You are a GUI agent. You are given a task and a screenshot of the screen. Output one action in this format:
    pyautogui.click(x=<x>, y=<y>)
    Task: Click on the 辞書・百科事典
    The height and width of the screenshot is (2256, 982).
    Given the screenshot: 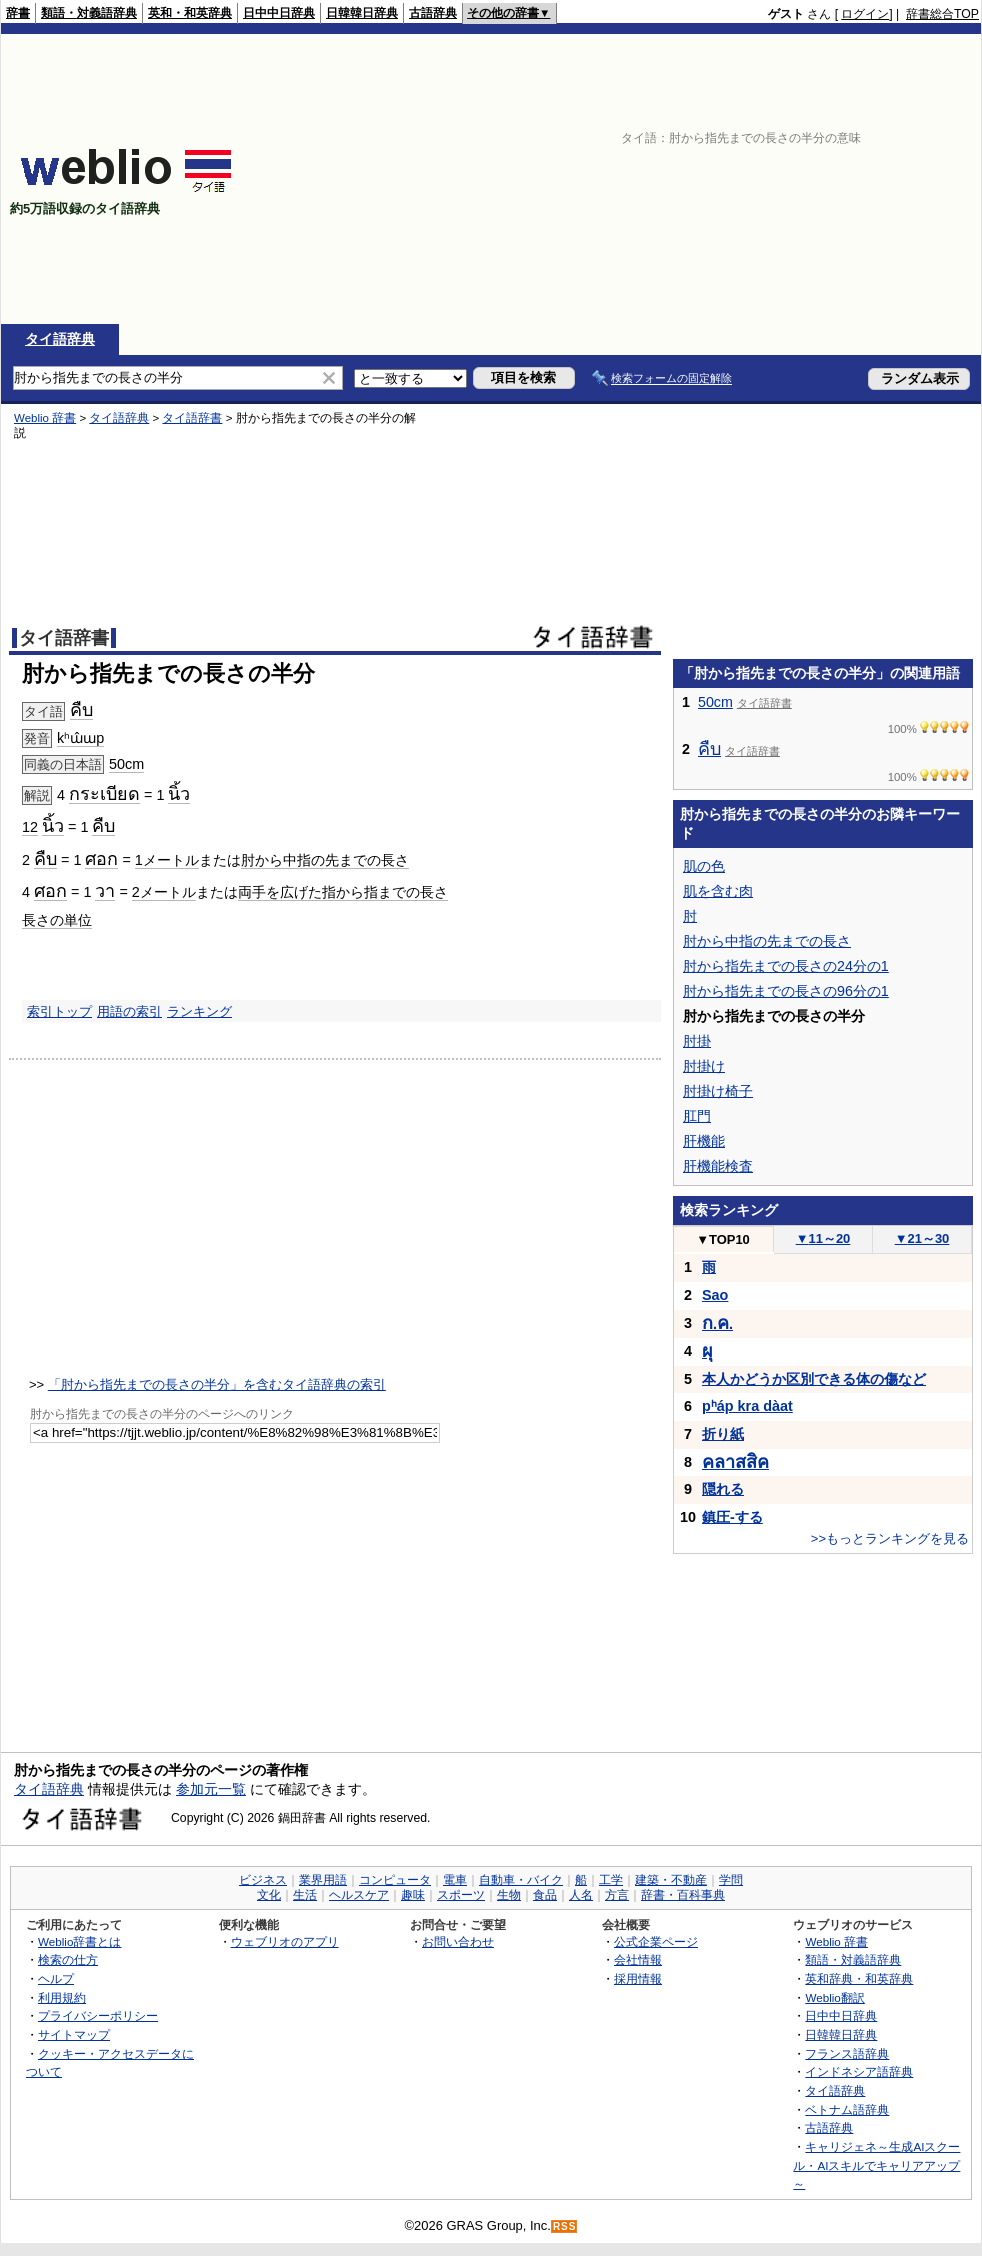 What is the action you would take?
    pyautogui.click(x=683, y=1895)
    